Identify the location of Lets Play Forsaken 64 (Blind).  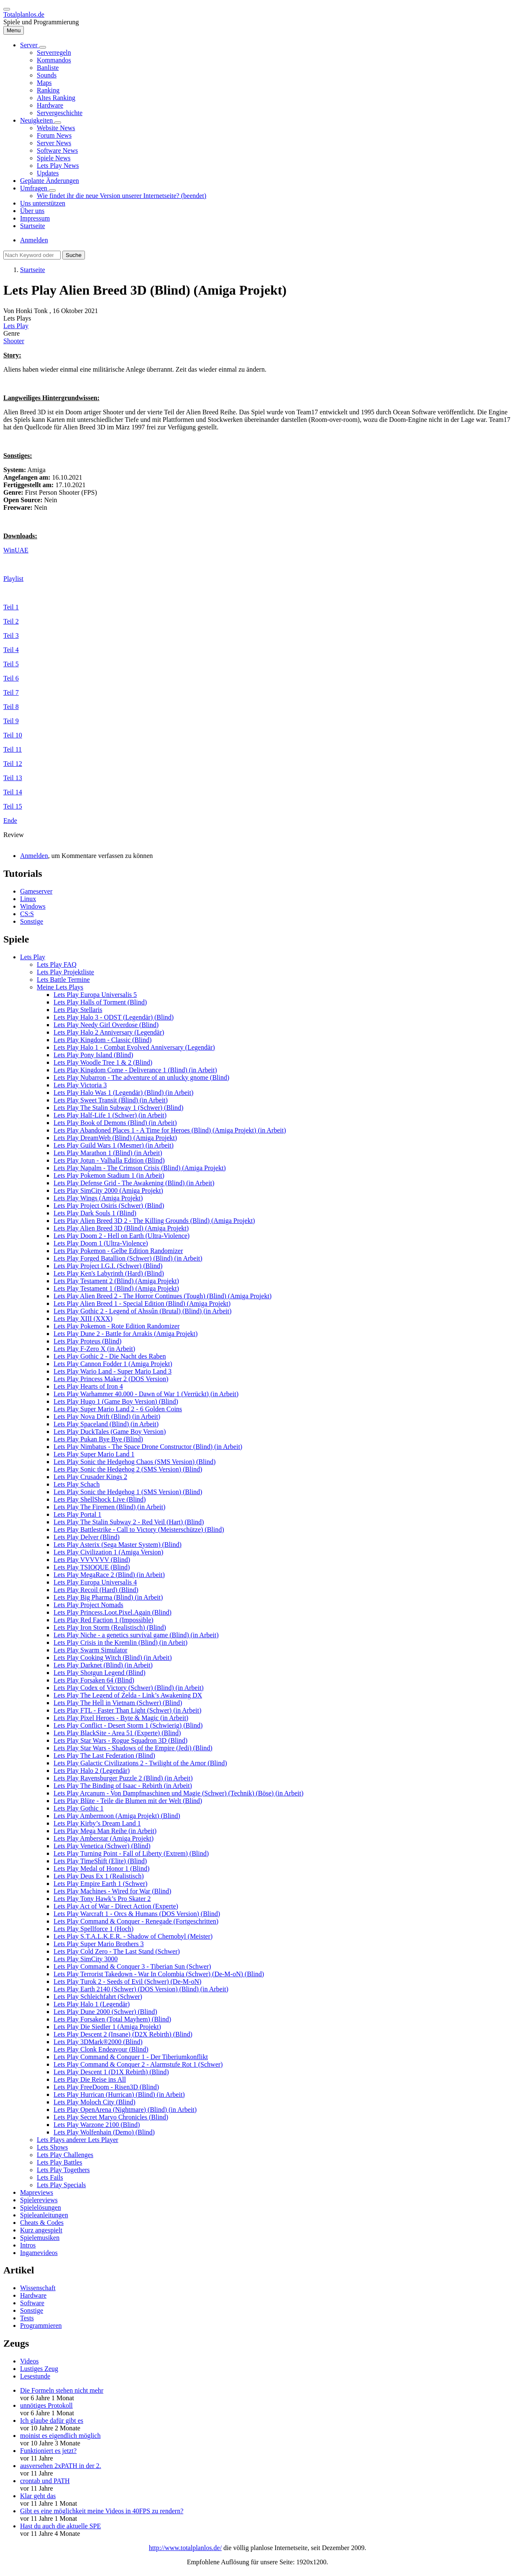
(94, 1680).